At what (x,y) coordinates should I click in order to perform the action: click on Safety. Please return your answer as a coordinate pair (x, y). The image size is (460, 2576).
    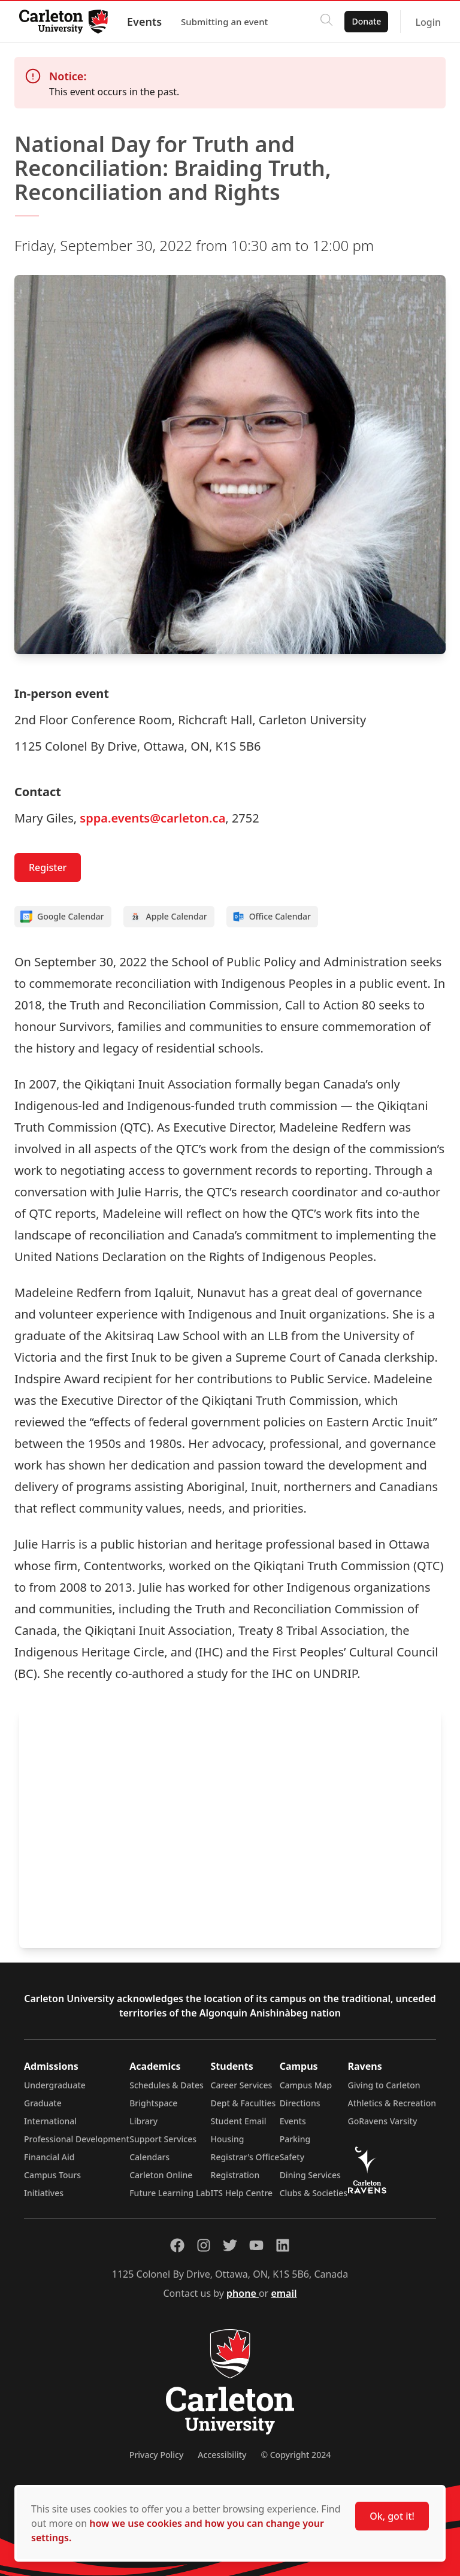
    Looking at the image, I should click on (292, 2157).